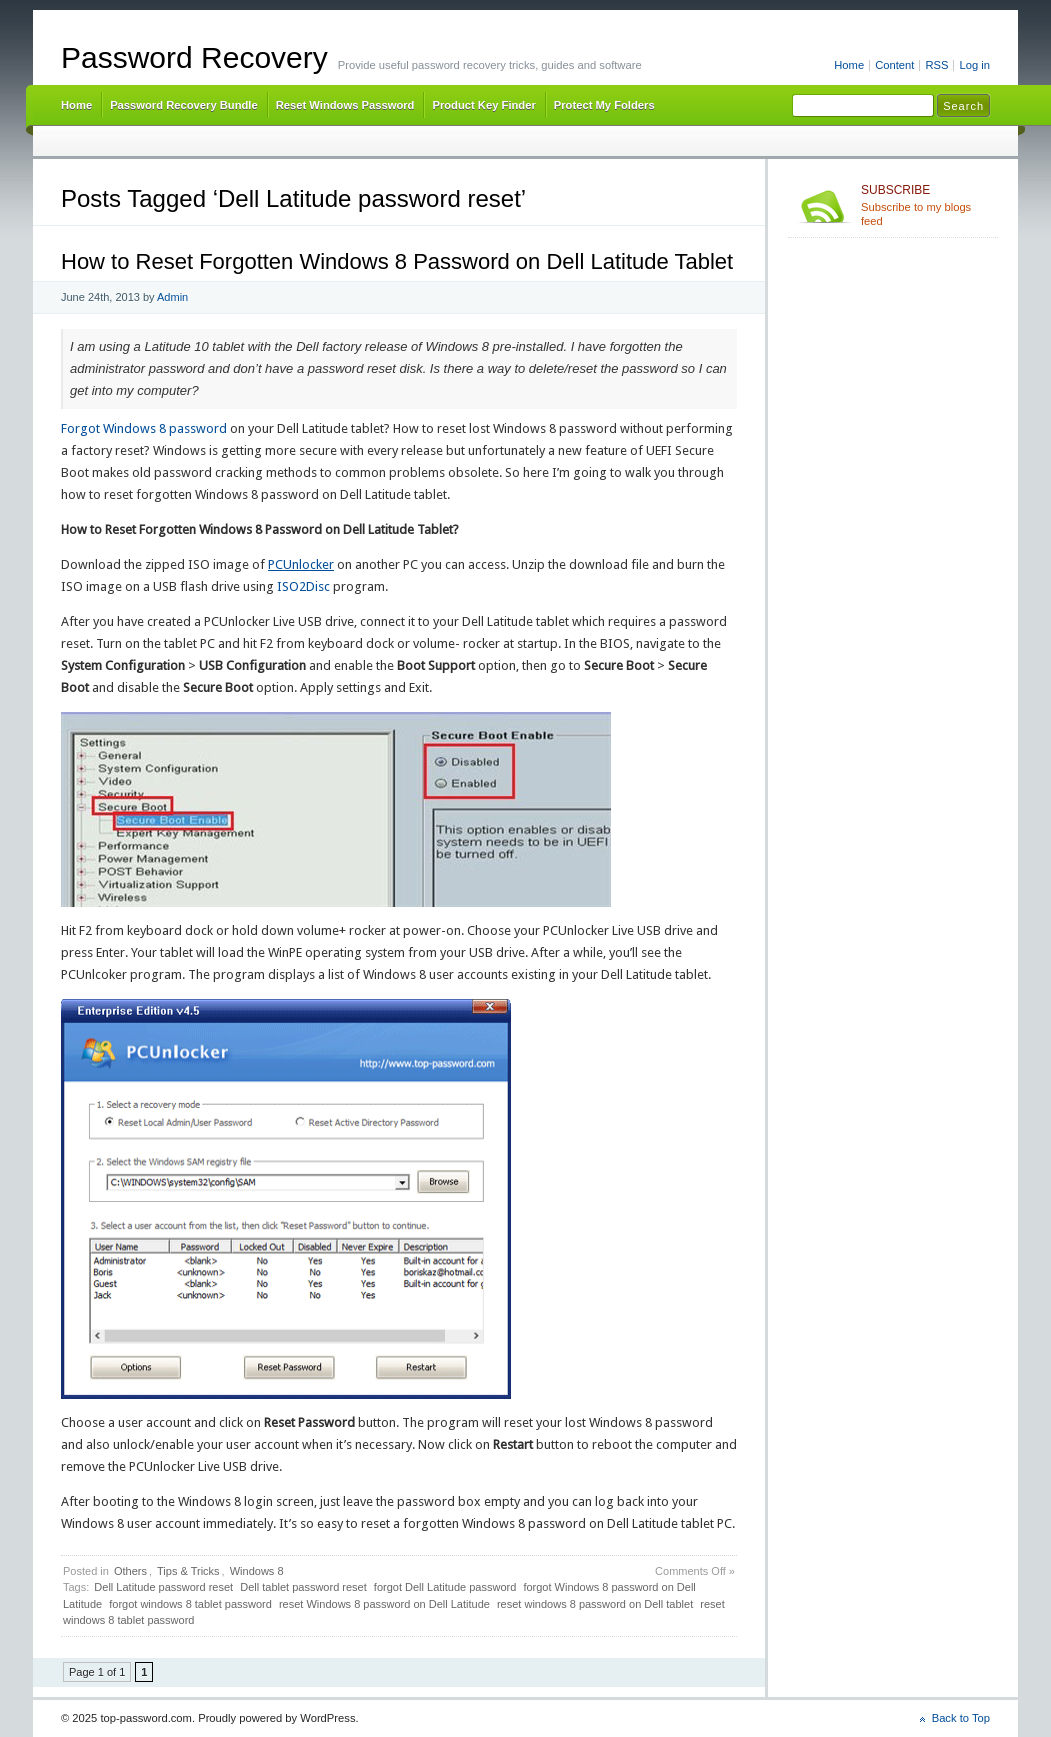 This screenshot has height=1737, width=1051. I want to click on Others, so click(130, 1571).